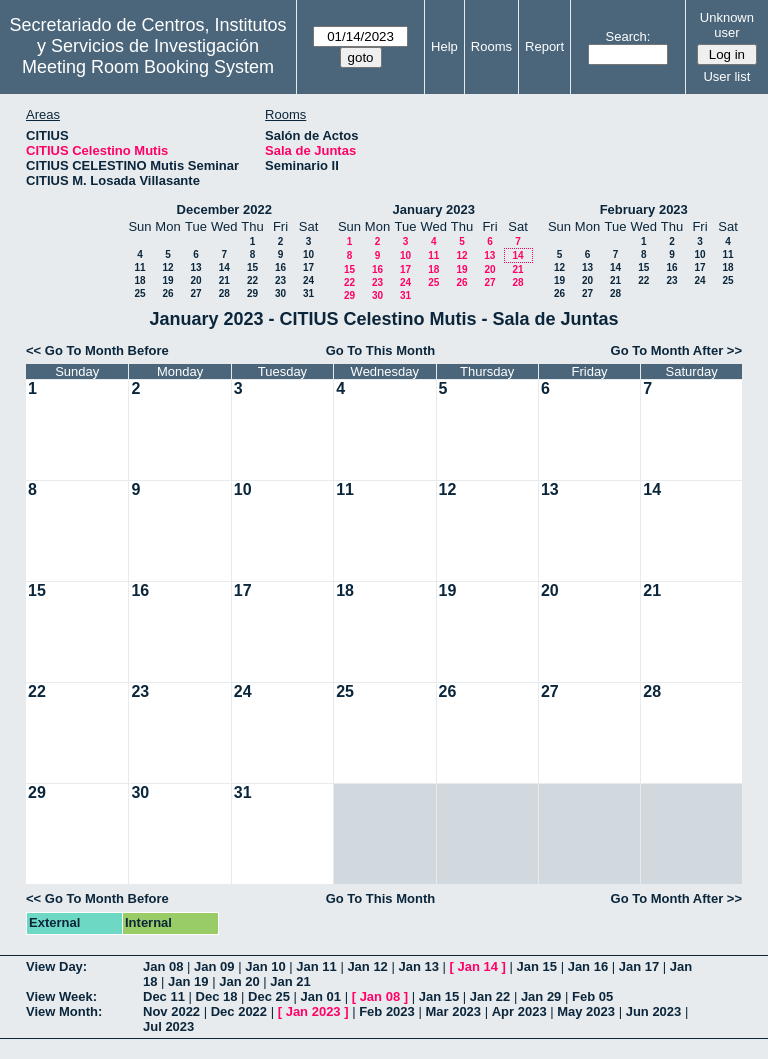 Image resolution: width=768 pixels, height=1059 pixels. Describe the element at coordinates (491, 46) in the screenshot. I see `Rooms` at that location.